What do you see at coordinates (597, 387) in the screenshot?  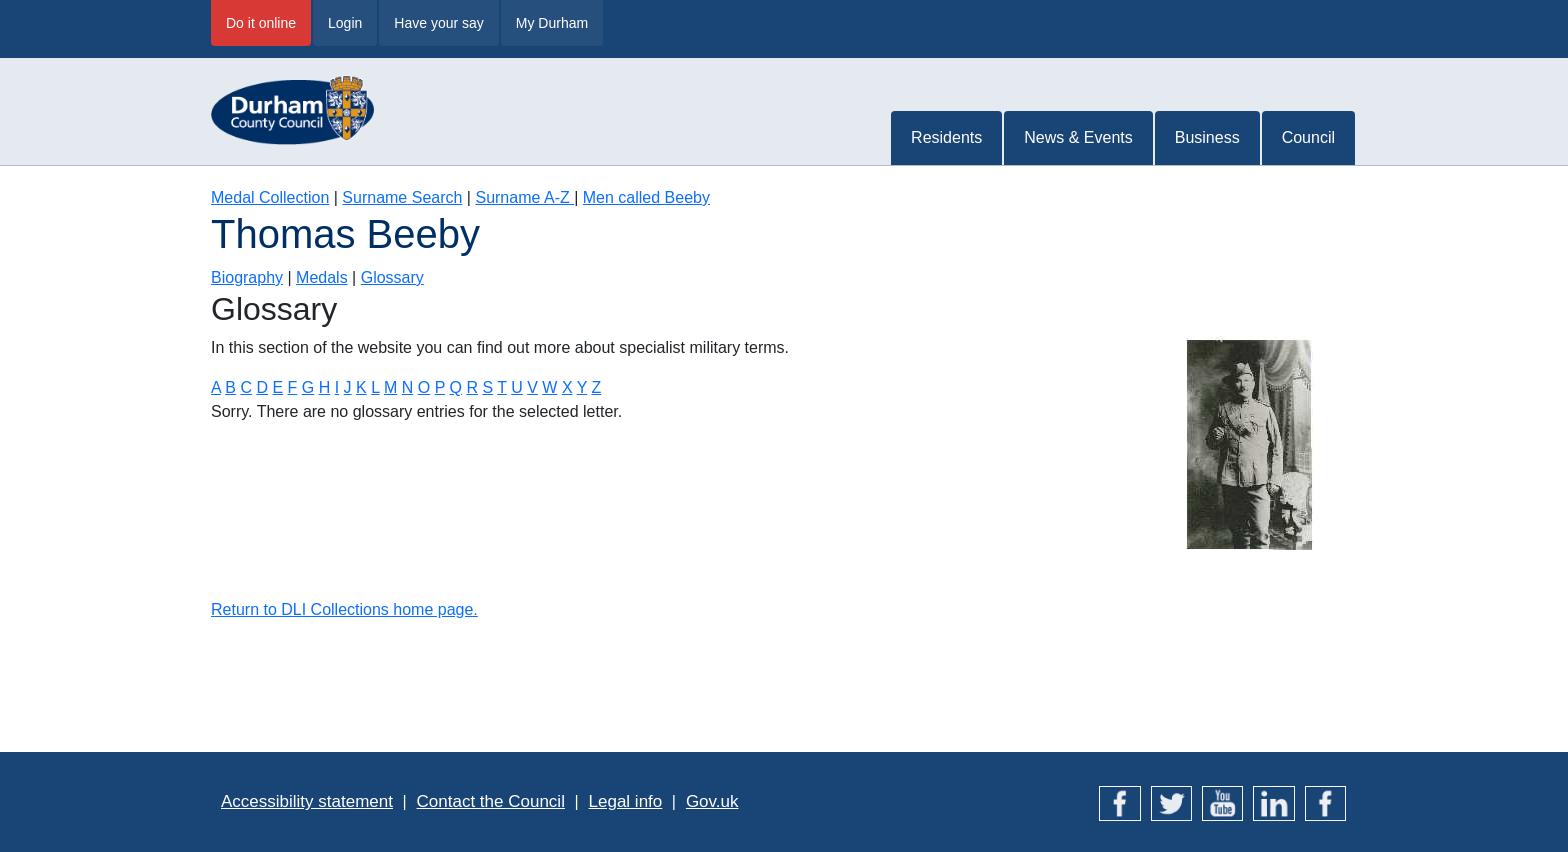 I see `Z [Terms starting with Z]` at bounding box center [597, 387].